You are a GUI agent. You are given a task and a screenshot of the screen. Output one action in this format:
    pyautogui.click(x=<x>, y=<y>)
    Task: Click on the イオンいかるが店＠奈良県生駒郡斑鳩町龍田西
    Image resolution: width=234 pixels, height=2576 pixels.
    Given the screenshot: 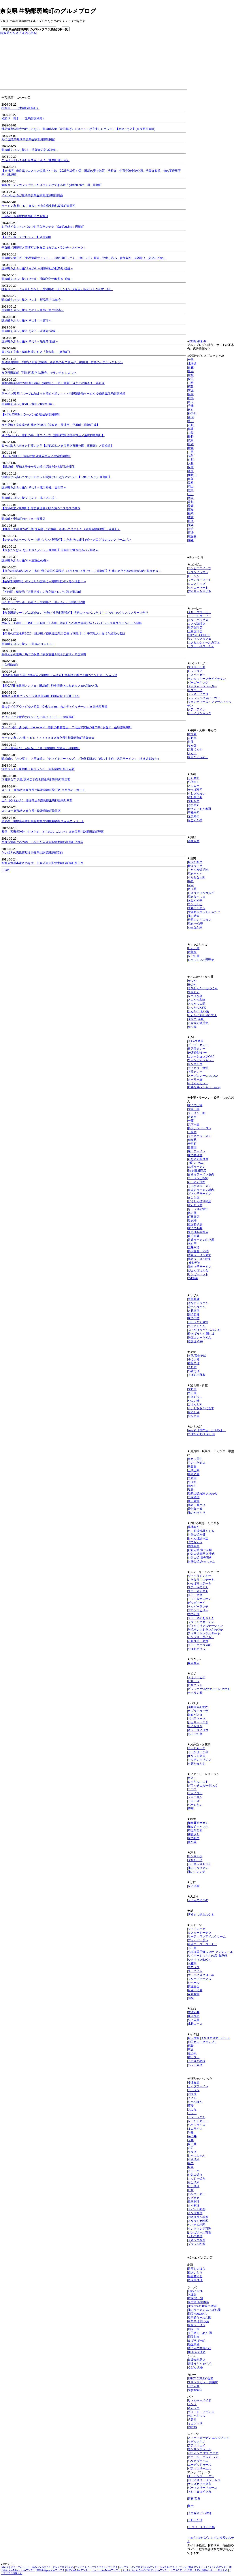 What is the action you would take?
    pyautogui.click(x=32, y=195)
    